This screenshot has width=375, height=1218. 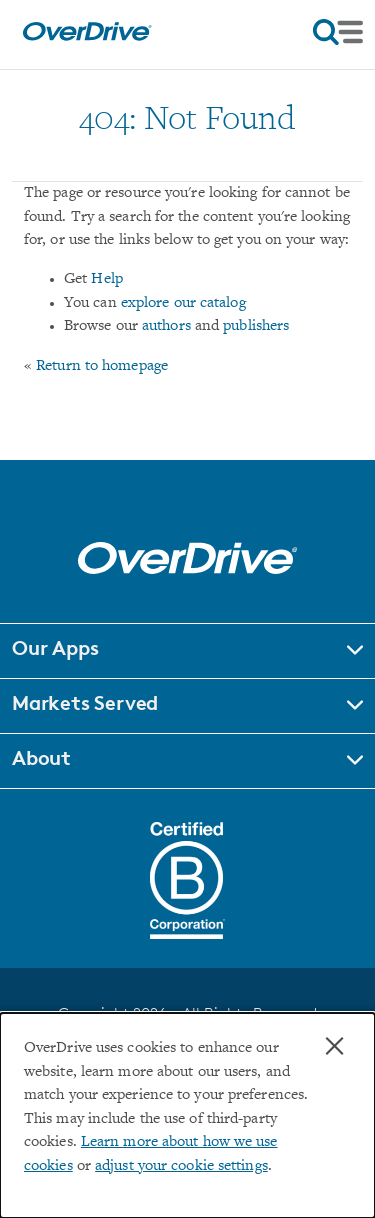 What do you see at coordinates (181, 1166) in the screenshot?
I see `adjust your cookie settings [button]` at bounding box center [181, 1166].